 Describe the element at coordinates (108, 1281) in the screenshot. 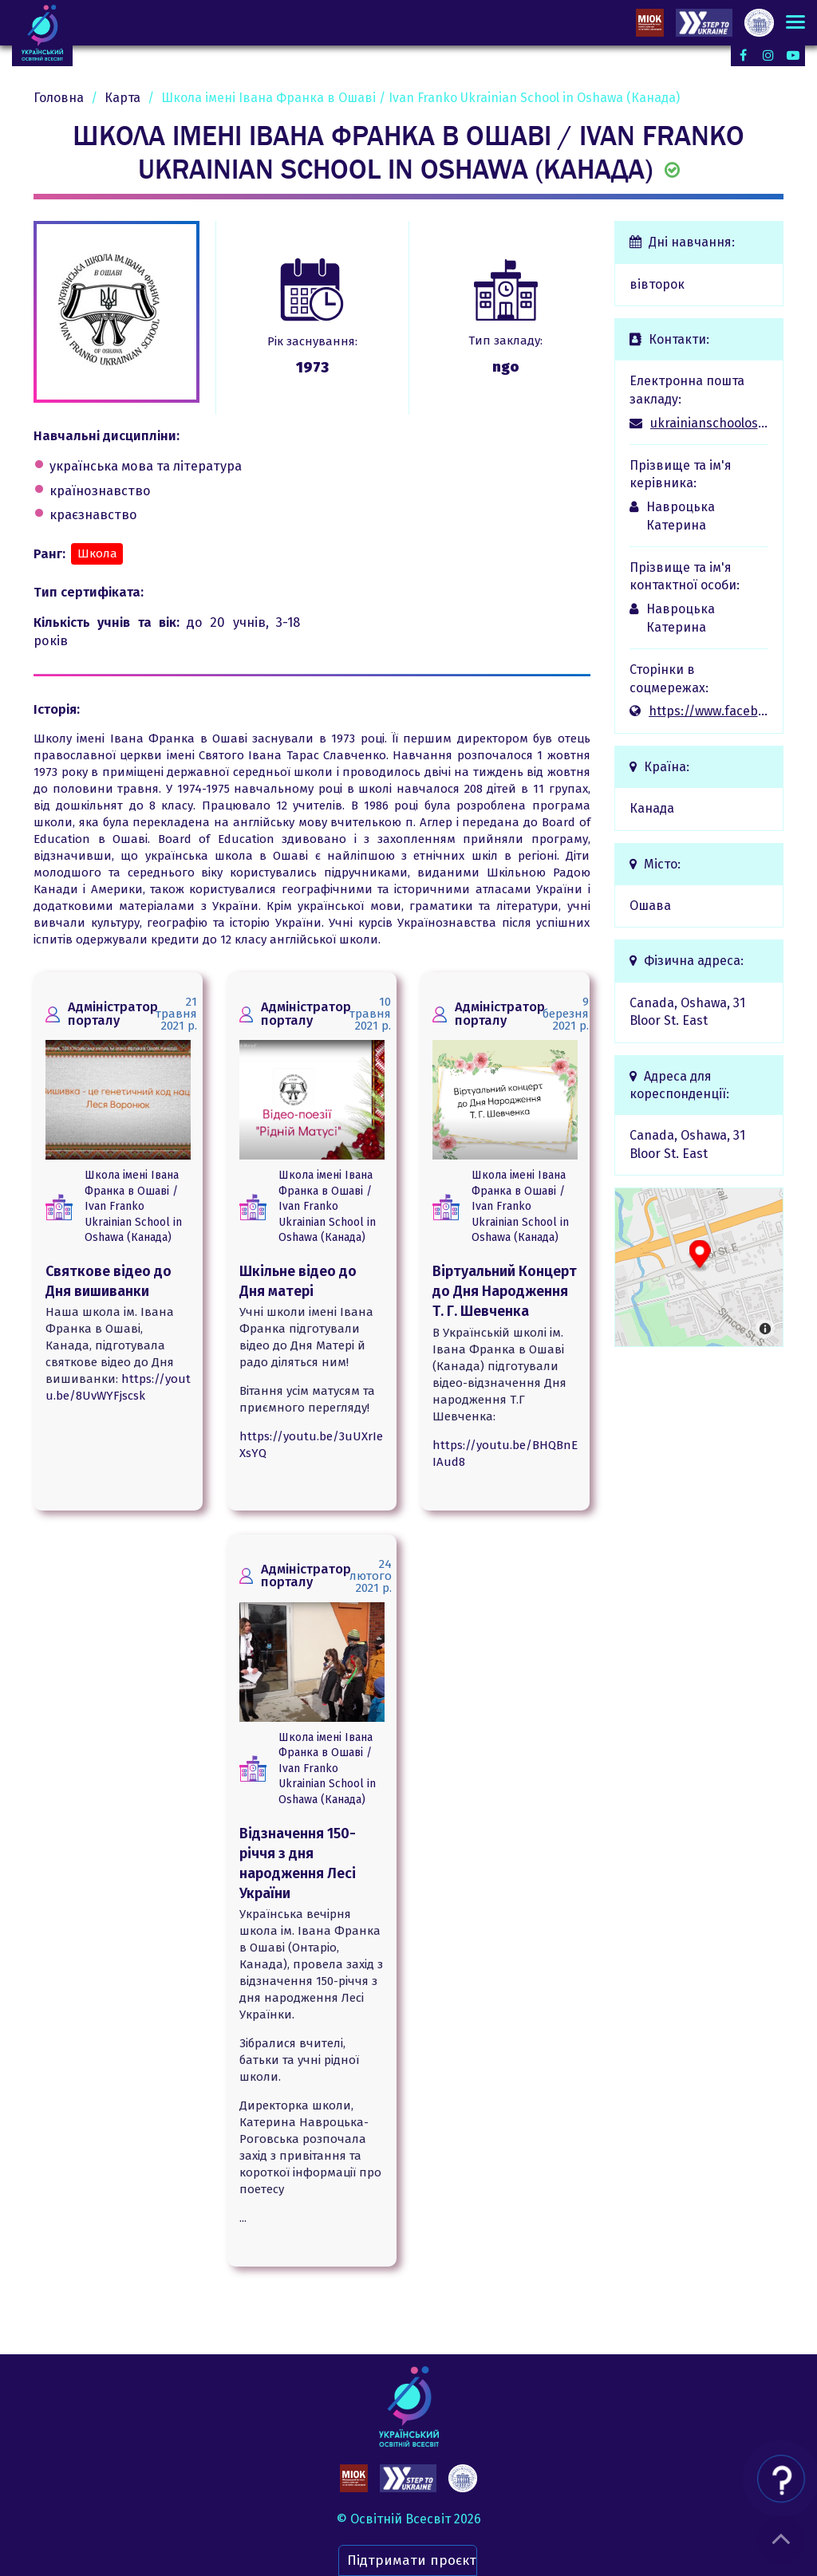

I see `Святкове відео до Дня вишиванки` at that location.